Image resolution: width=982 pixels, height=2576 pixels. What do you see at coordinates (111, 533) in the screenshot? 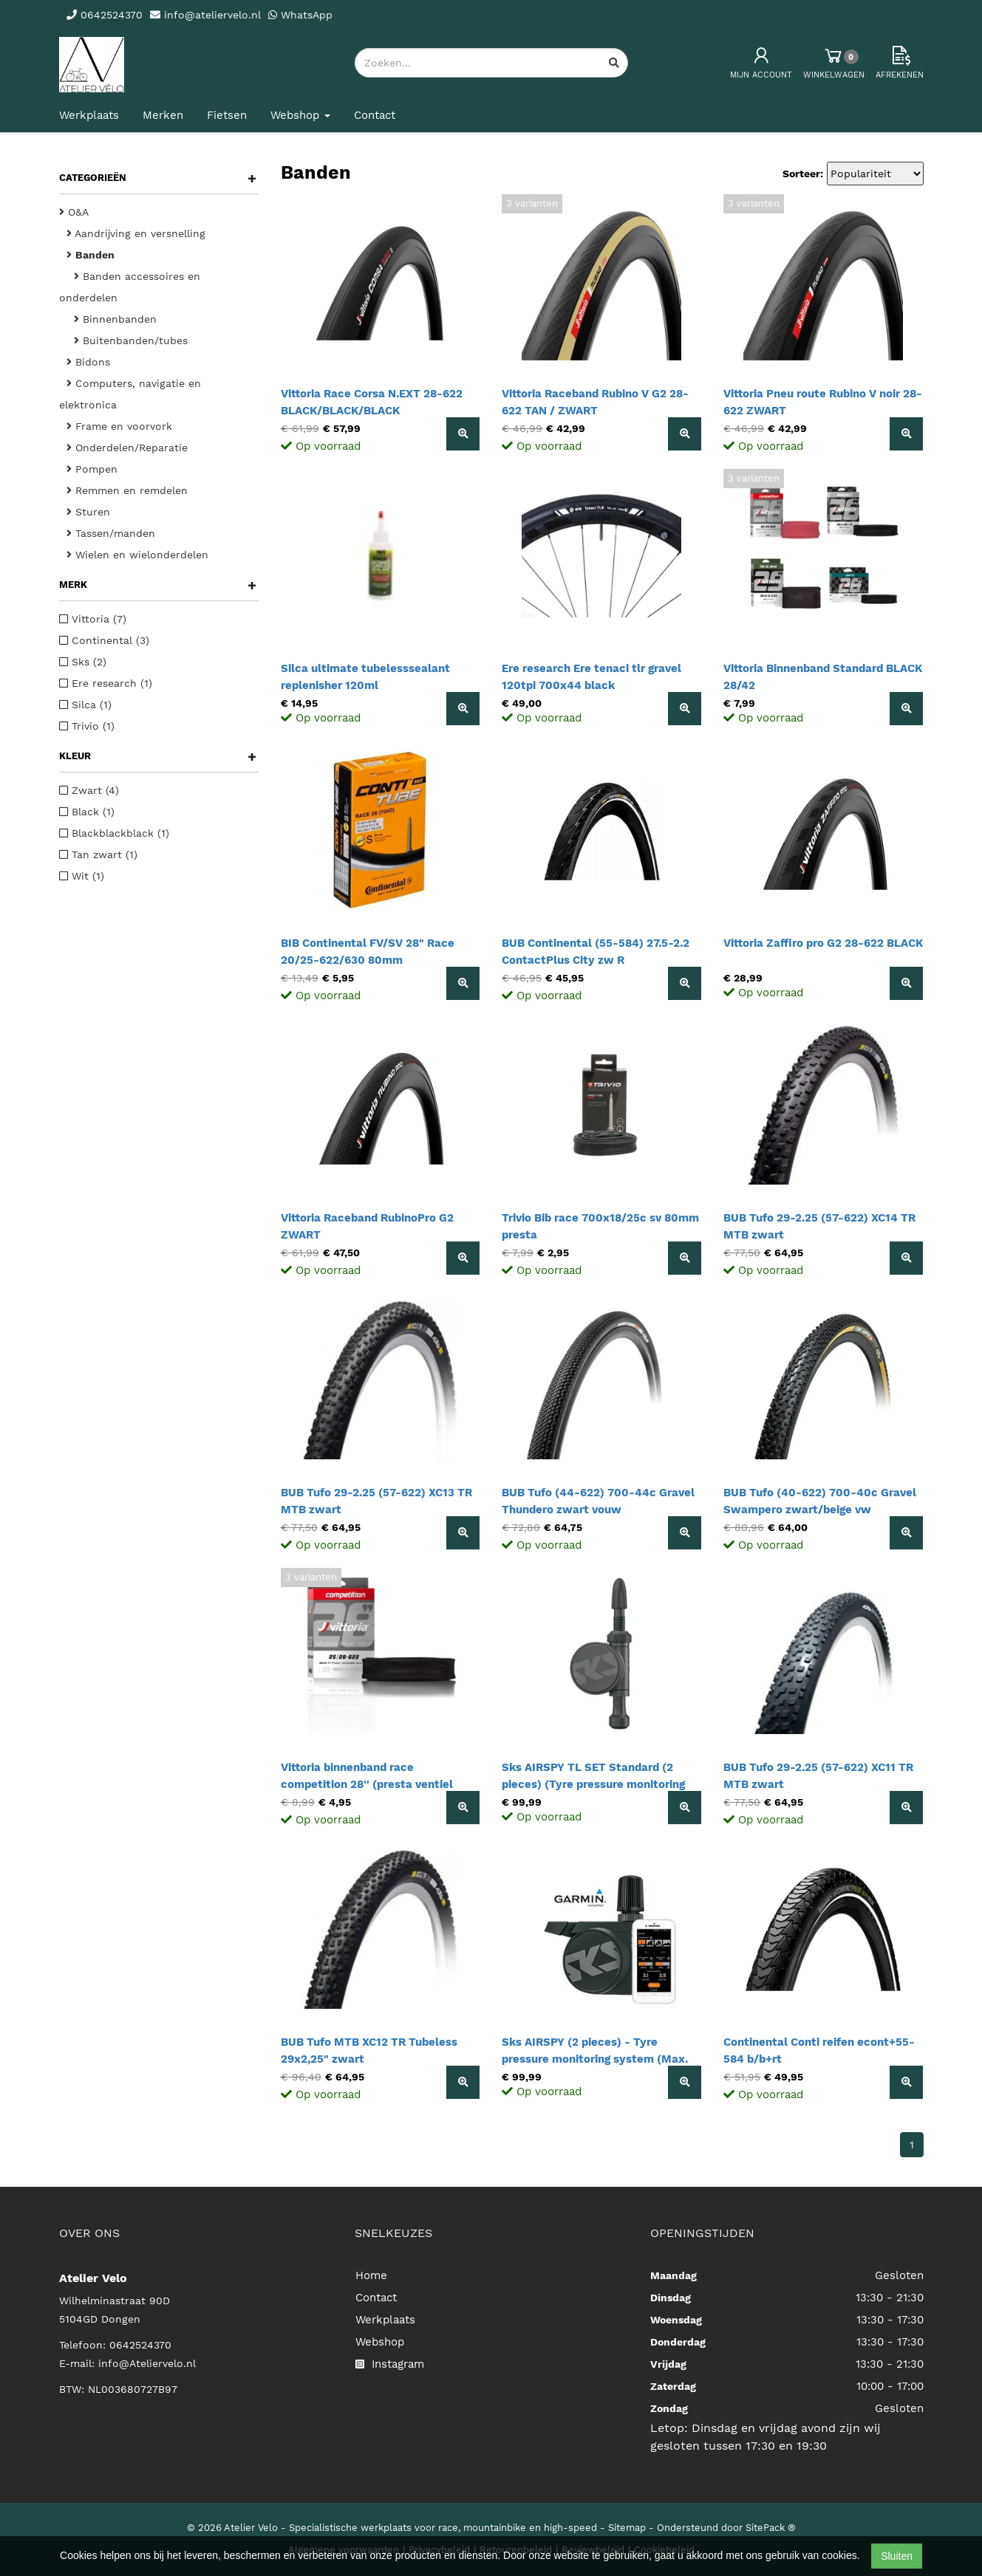
I see `Tassen/manden` at bounding box center [111, 533].